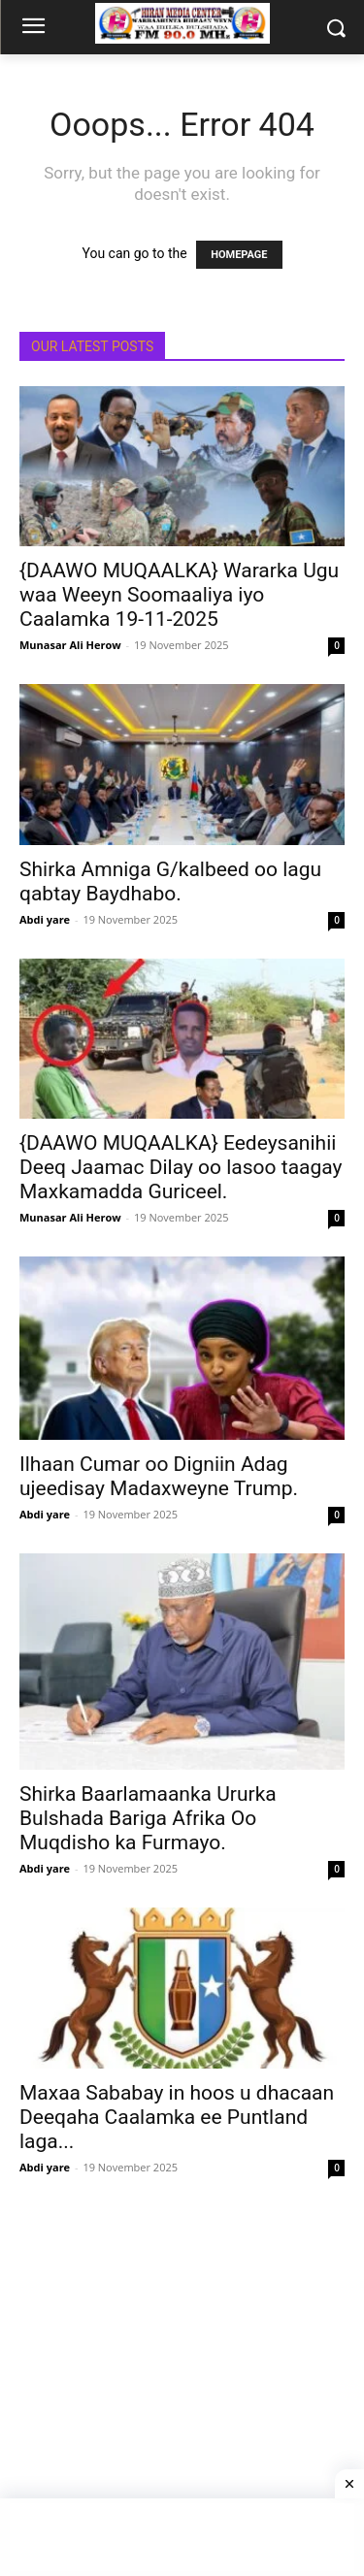  What do you see at coordinates (182, 2388) in the screenshot?
I see `[Advertisement]` at bounding box center [182, 2388].